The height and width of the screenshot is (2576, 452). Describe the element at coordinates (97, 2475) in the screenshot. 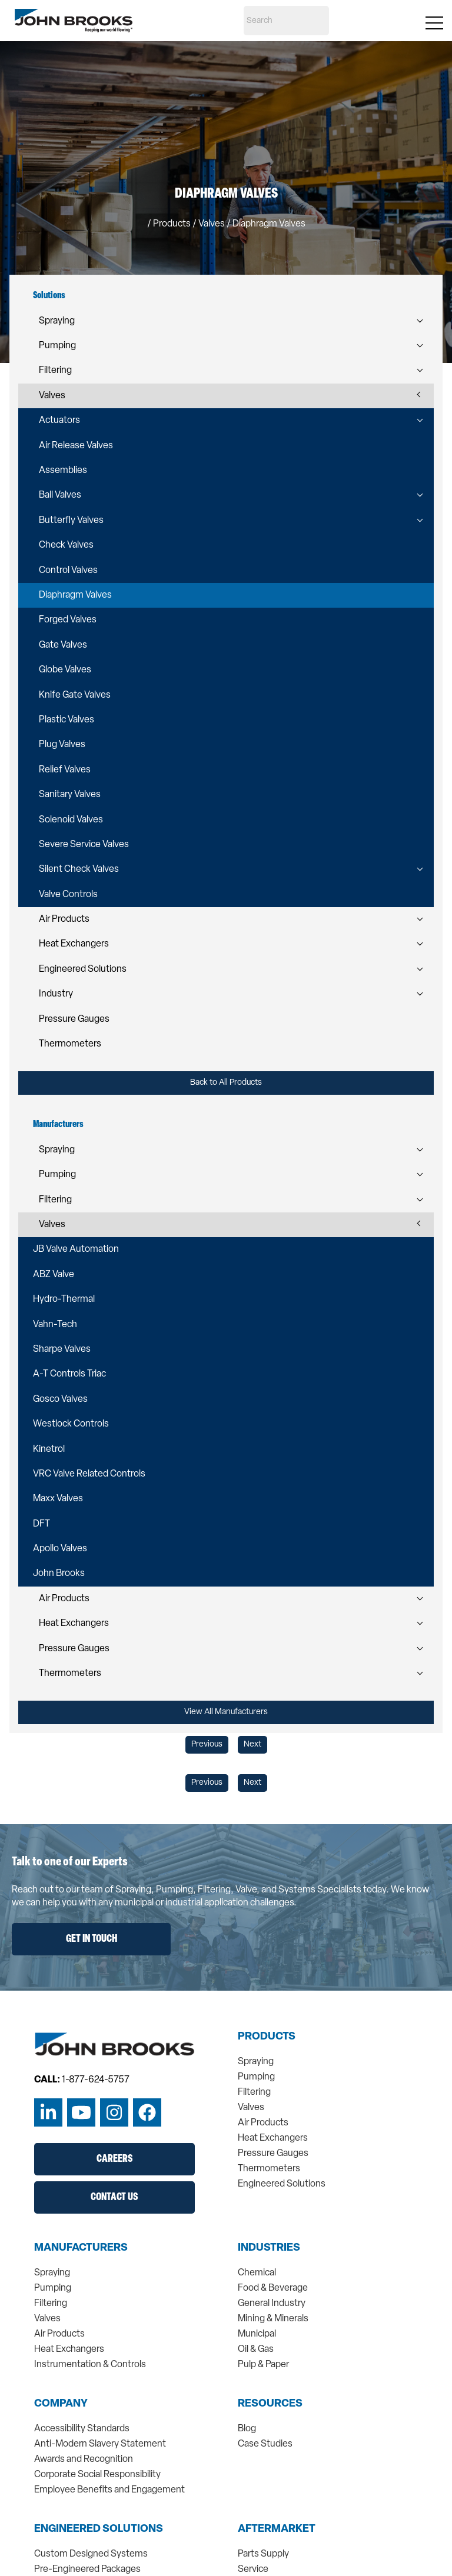

I see `Corporate Social Responsibility [menuitem]` at that location.